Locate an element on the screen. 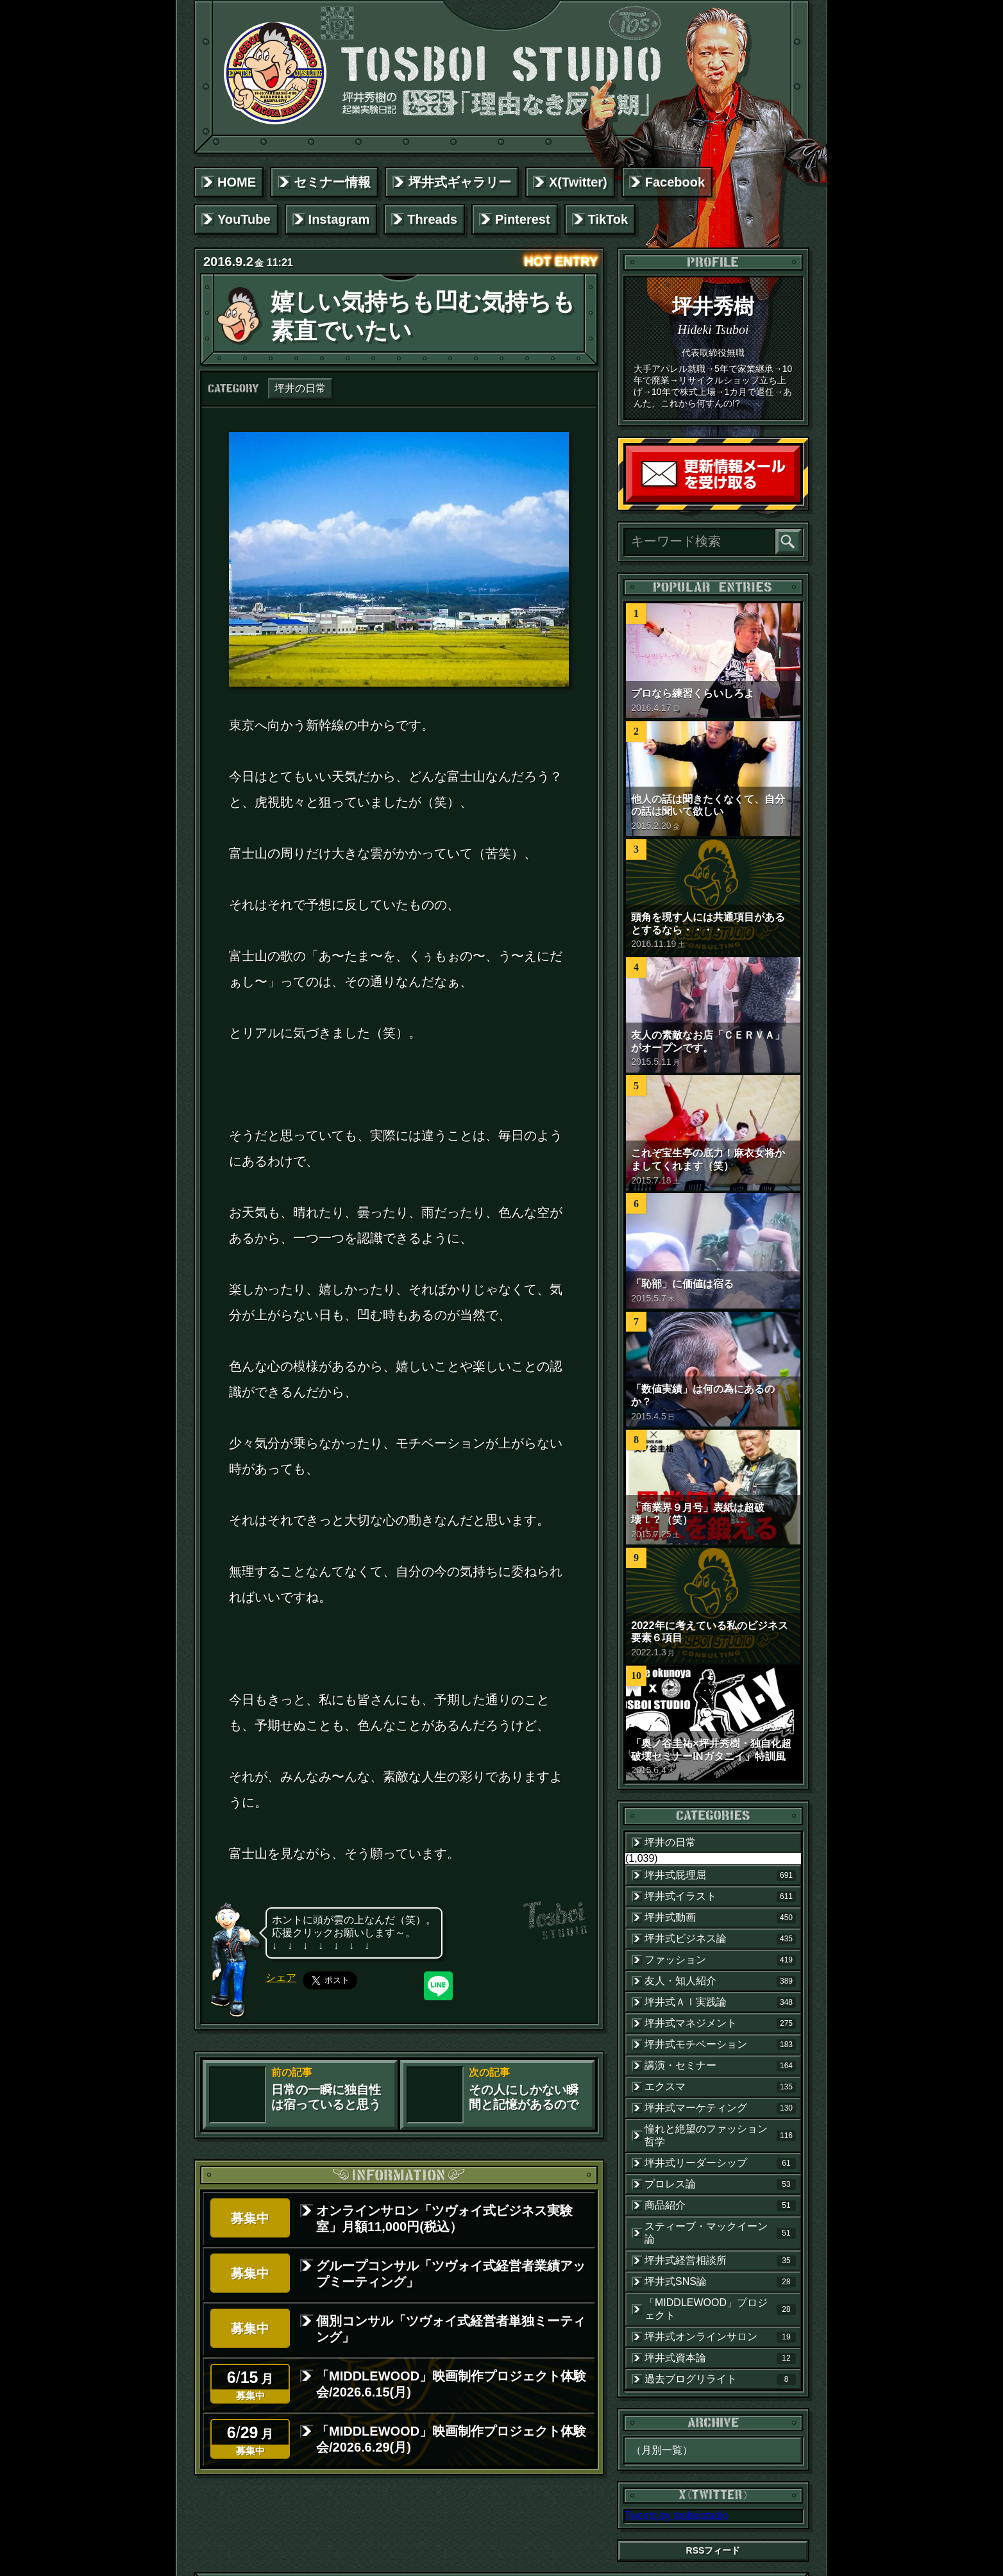  YouTube is located at coordinates (244, 219).